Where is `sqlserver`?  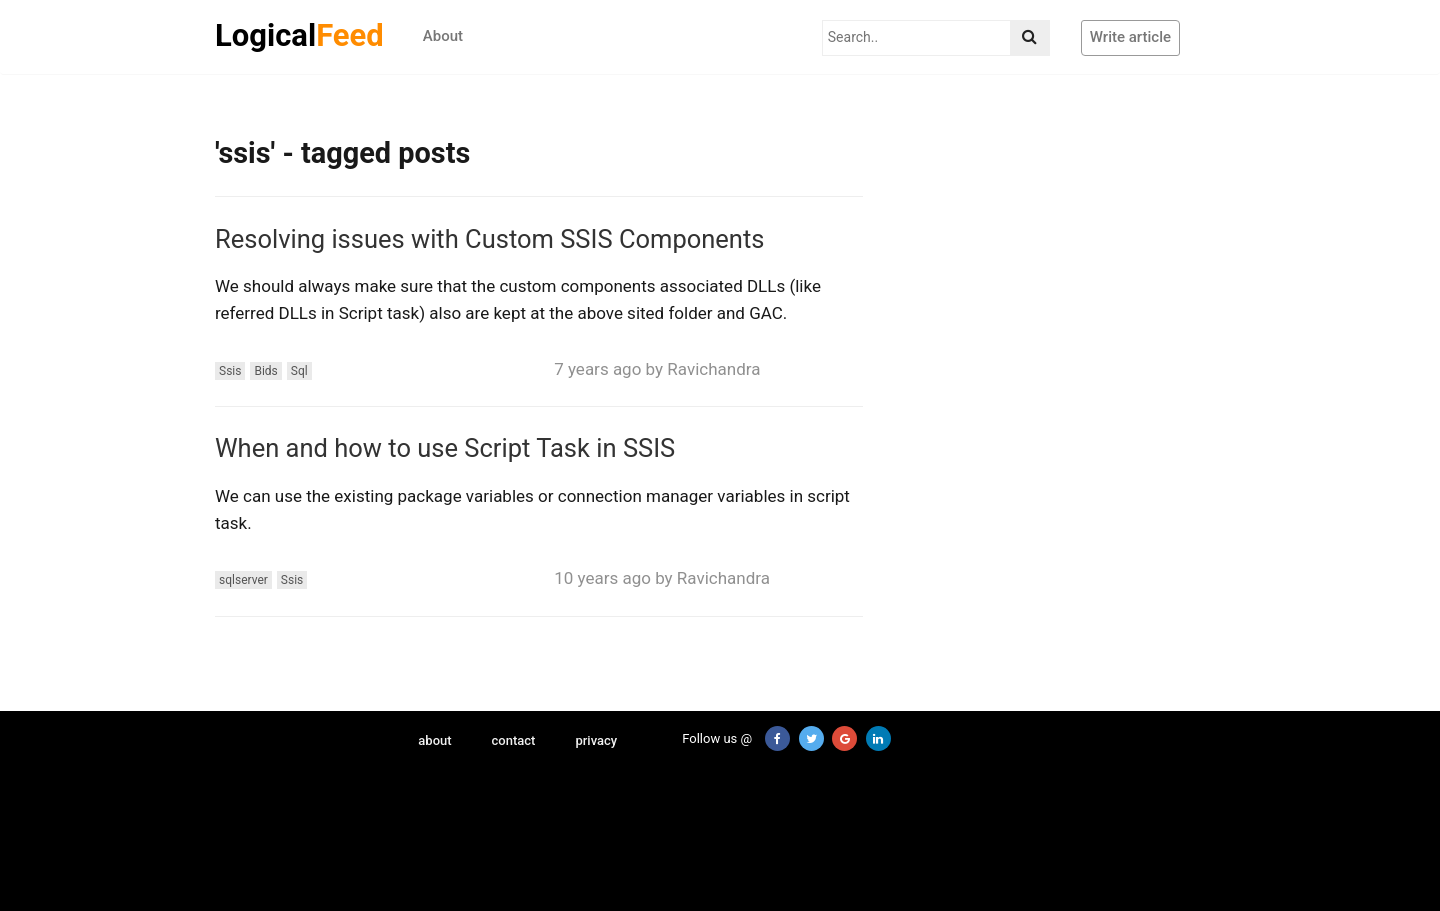 sqlserver is located at coordinates (243, 580).